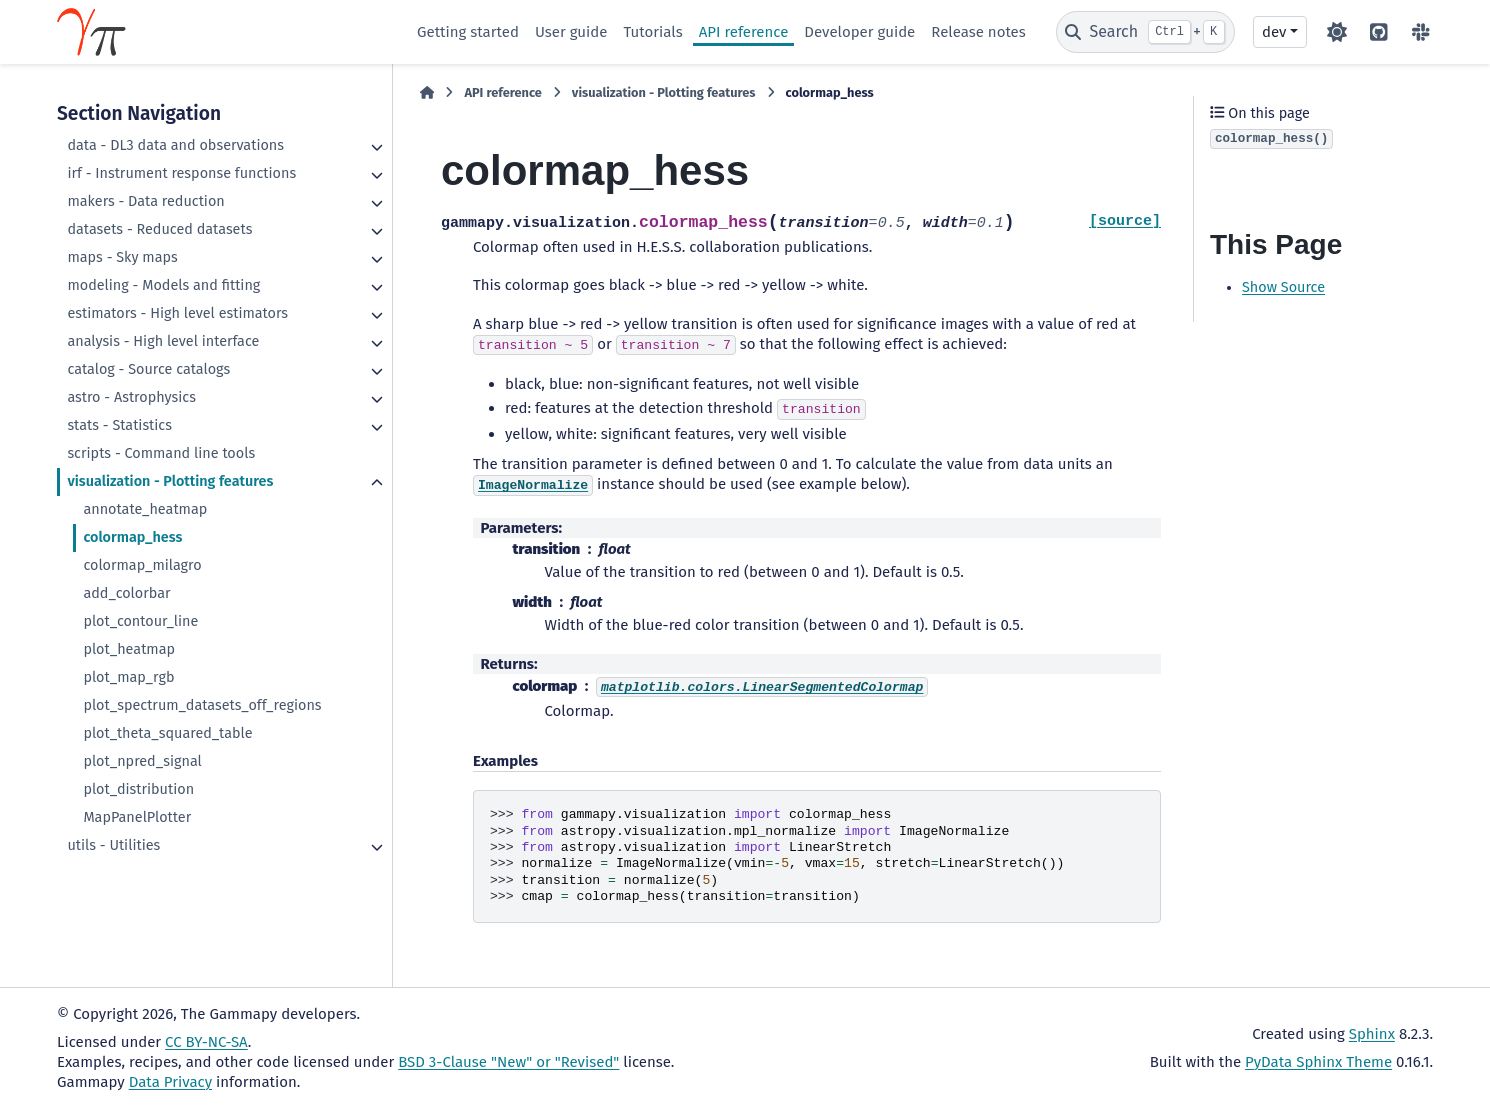 The width and height of the screenshot is (1490, 1108). Describe the element at coordinates (145, 509) in the screenshot. I see `annotate_heatmap` at that location.